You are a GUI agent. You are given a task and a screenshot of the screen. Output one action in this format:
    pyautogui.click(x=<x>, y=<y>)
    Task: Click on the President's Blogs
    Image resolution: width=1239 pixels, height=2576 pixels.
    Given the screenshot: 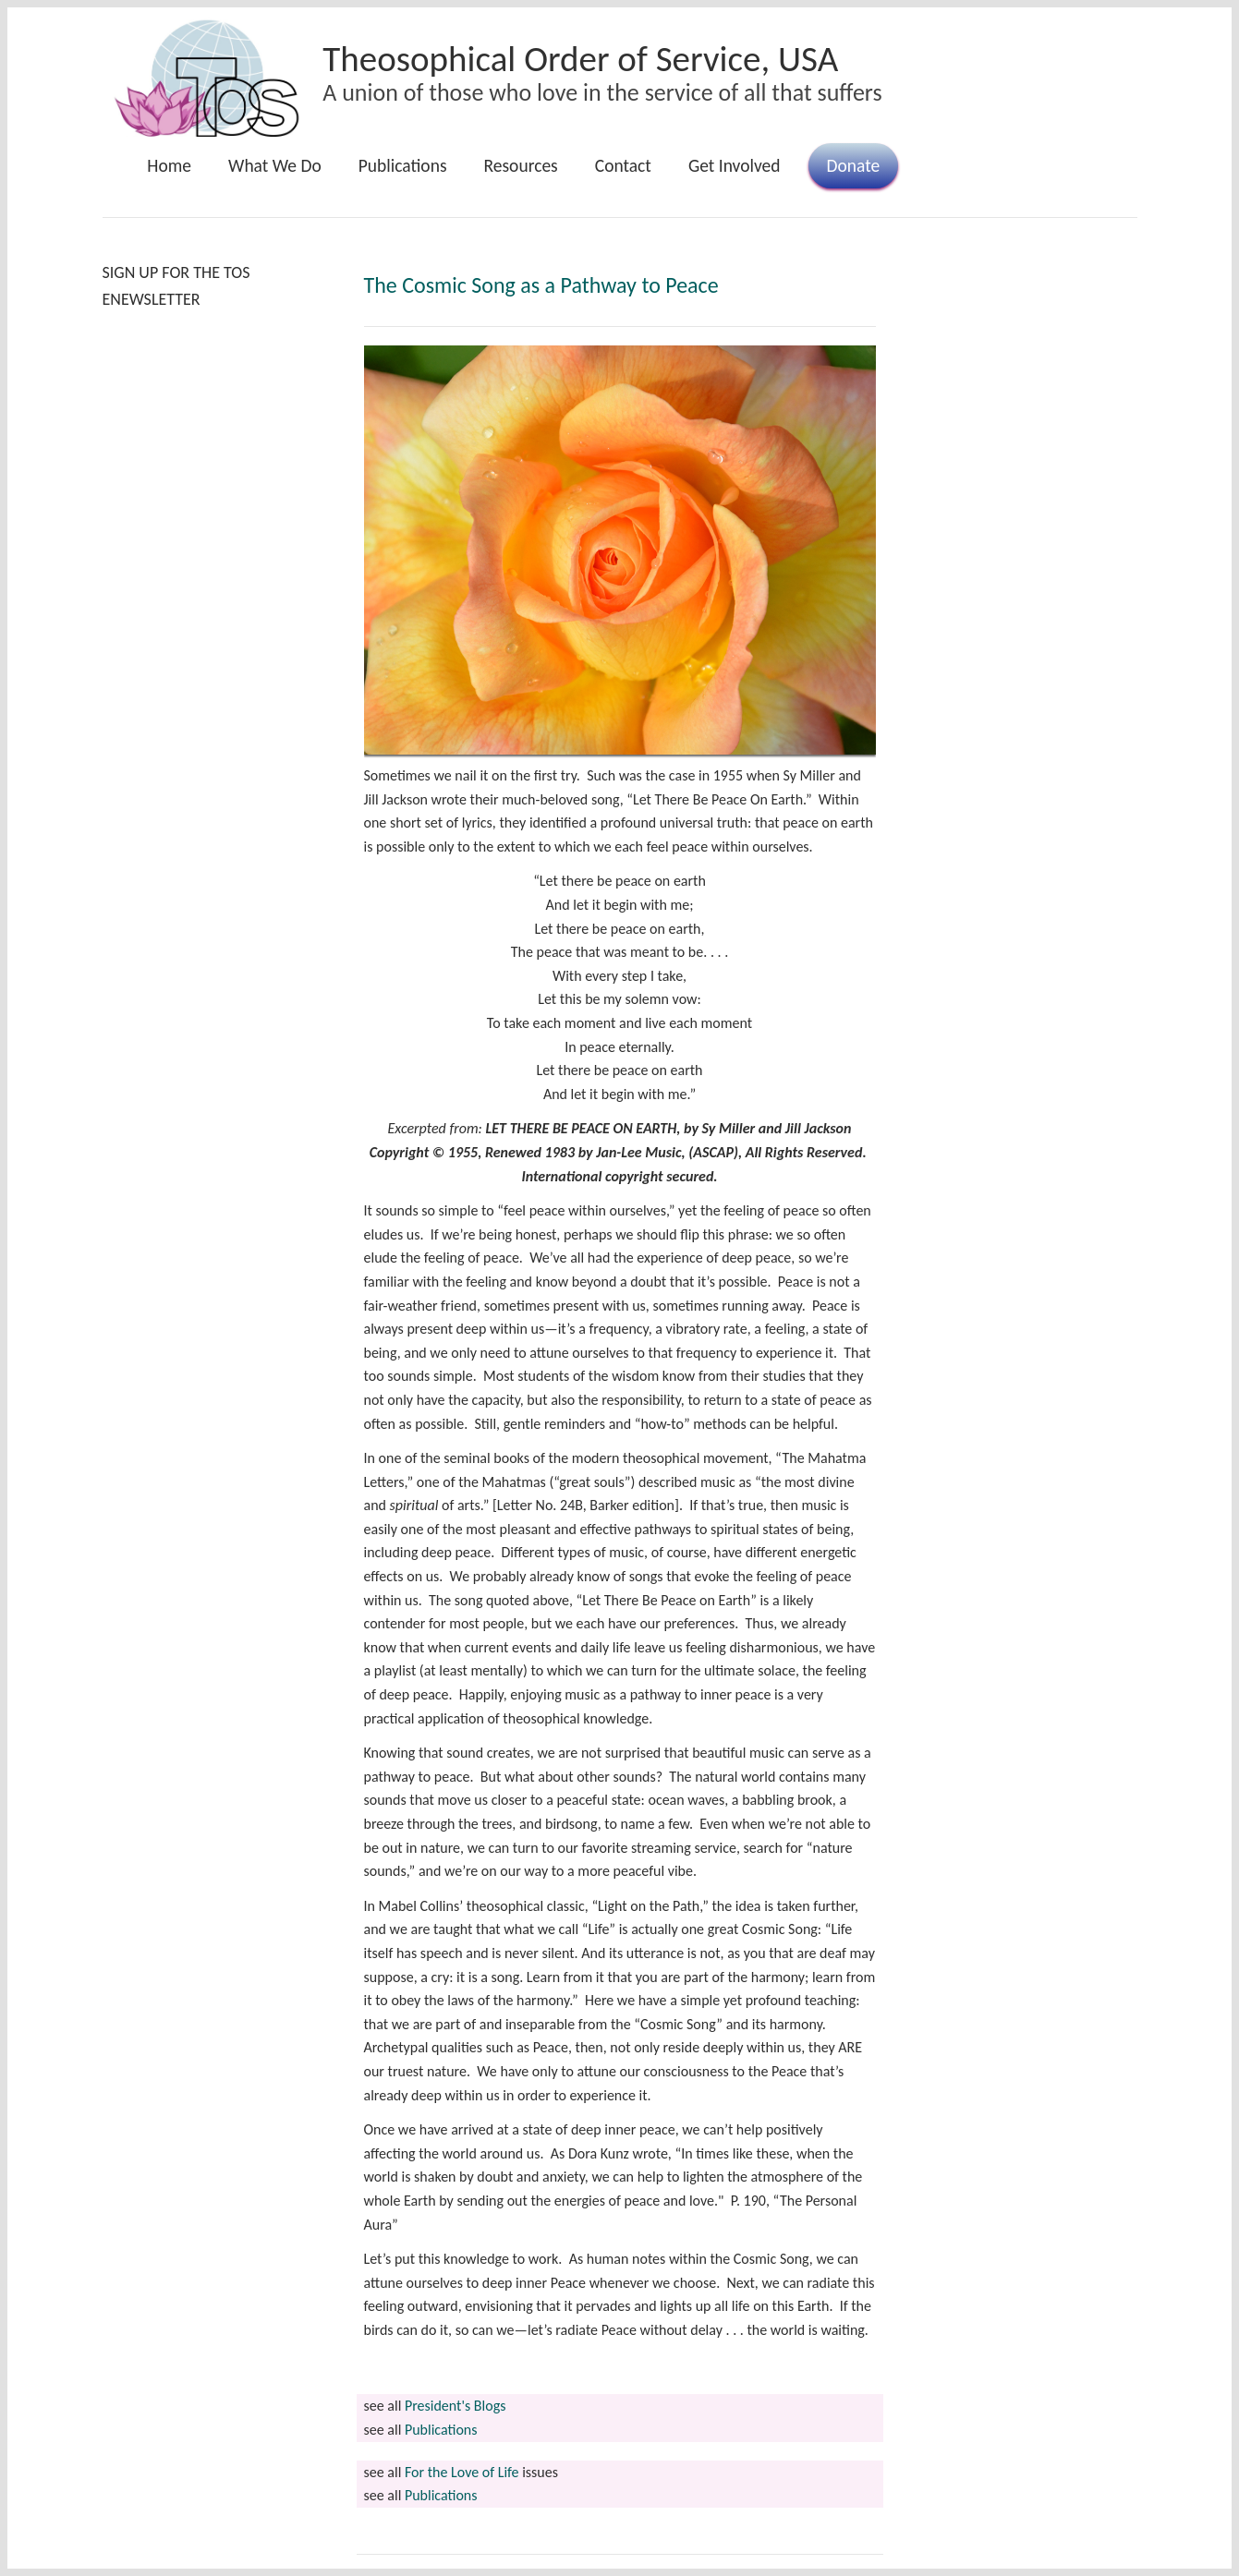 What is the action you would take?
    pyautogui.click(x=455, y=2405)
    